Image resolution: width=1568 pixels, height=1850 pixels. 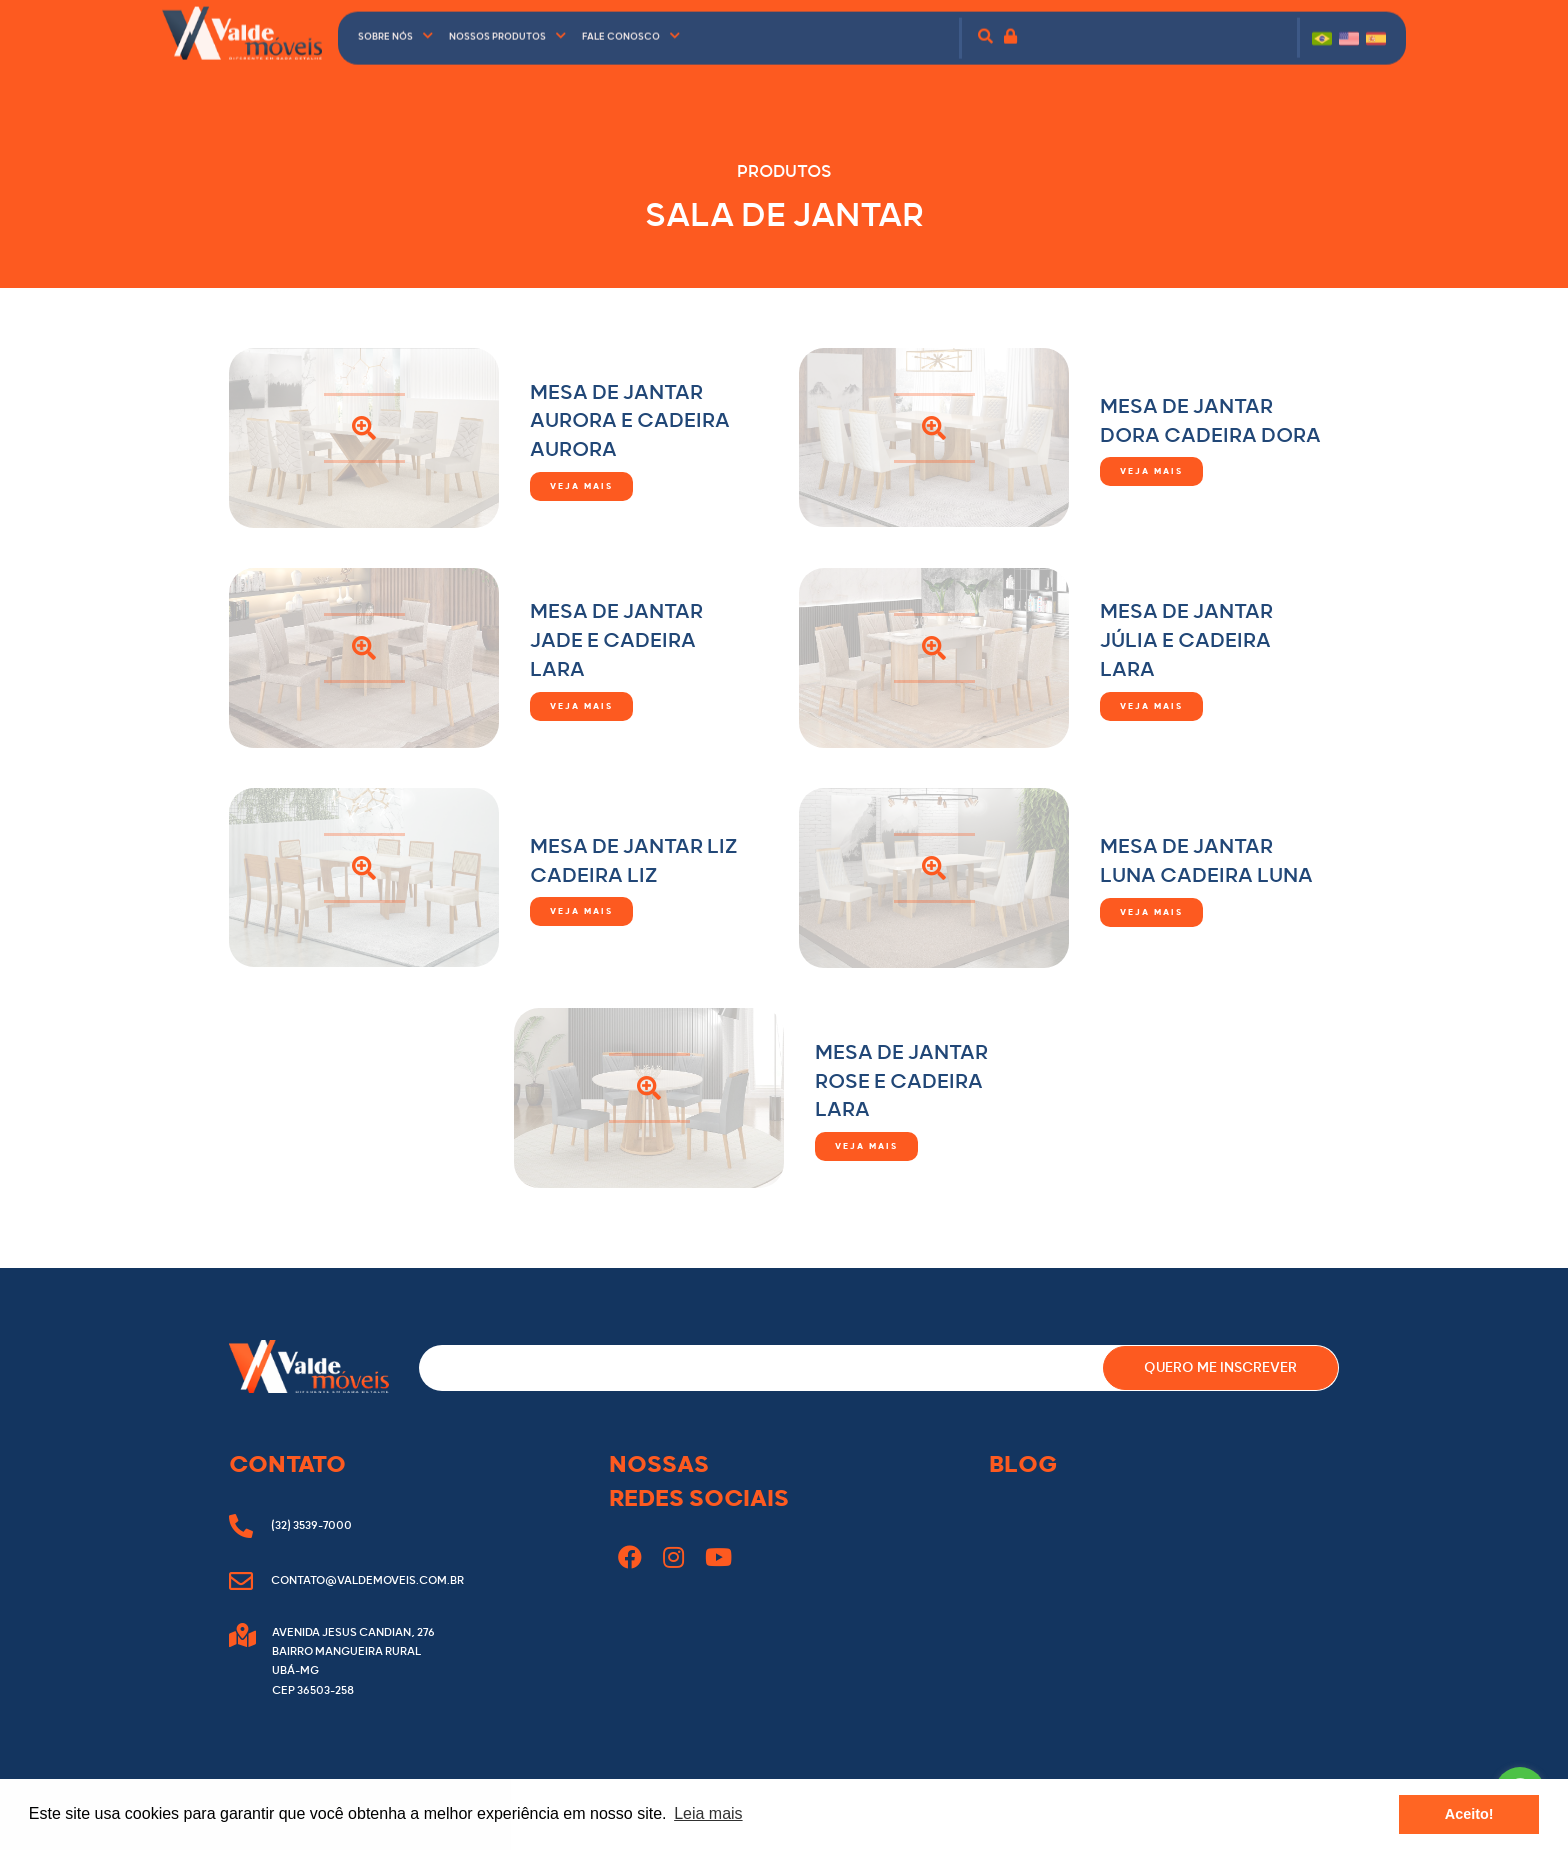 What do you see at coordinates (395, 26) in the screenshot?
I see `Sobre nós [button]` at bounding box center [395, 26].